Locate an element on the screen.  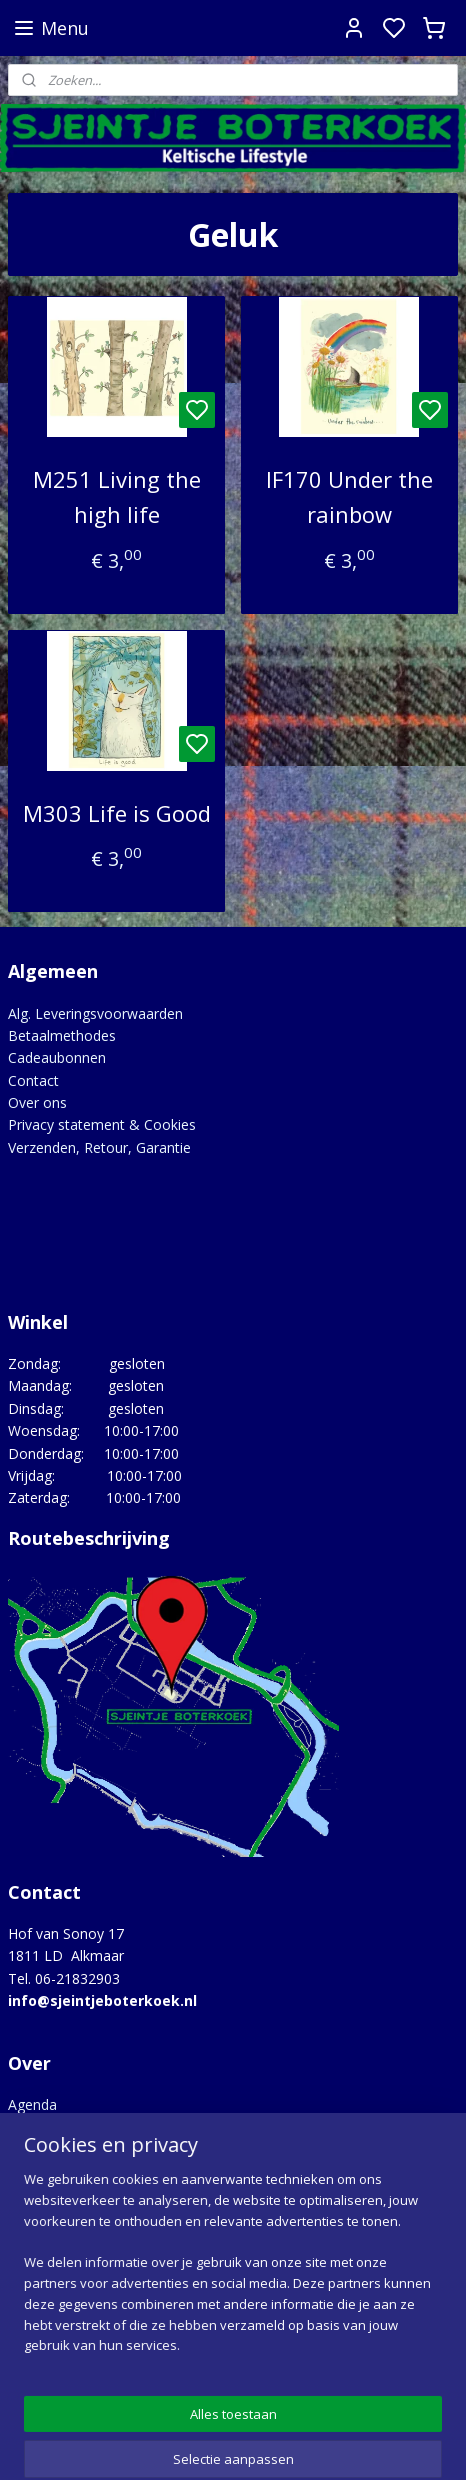
IF170 Under the rainbow is located at coordinates (349, 496).